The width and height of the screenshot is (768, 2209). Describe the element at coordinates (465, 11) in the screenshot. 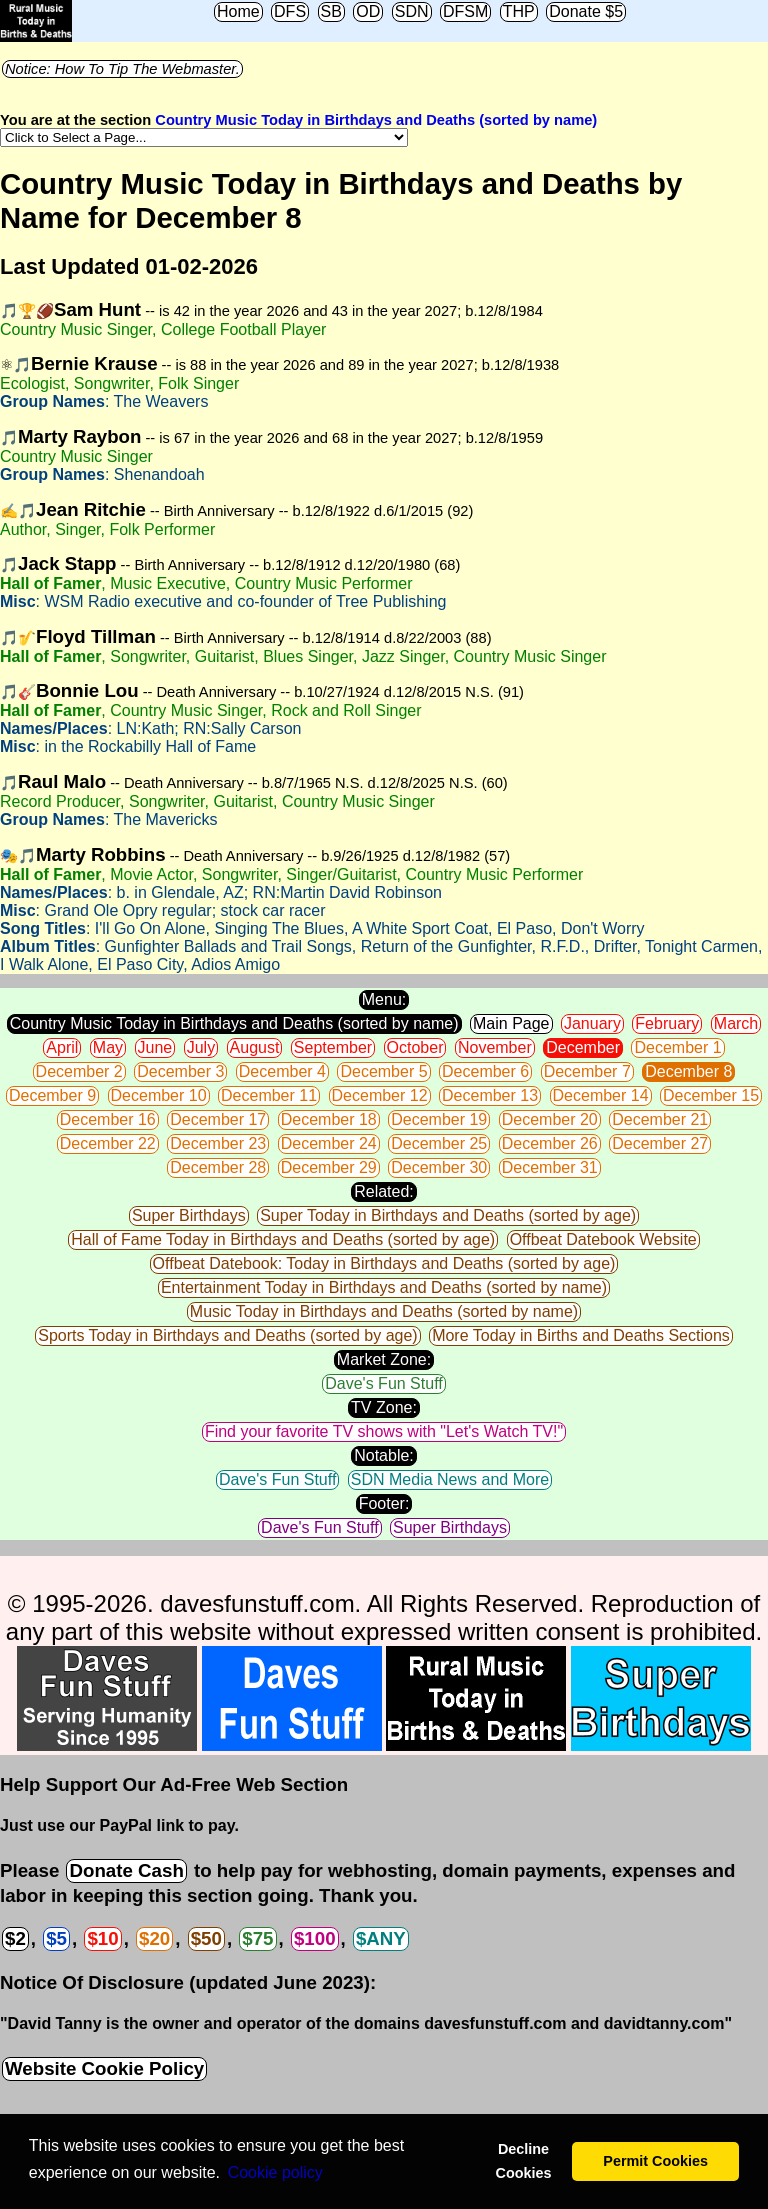

I see `DFSM` at that location.